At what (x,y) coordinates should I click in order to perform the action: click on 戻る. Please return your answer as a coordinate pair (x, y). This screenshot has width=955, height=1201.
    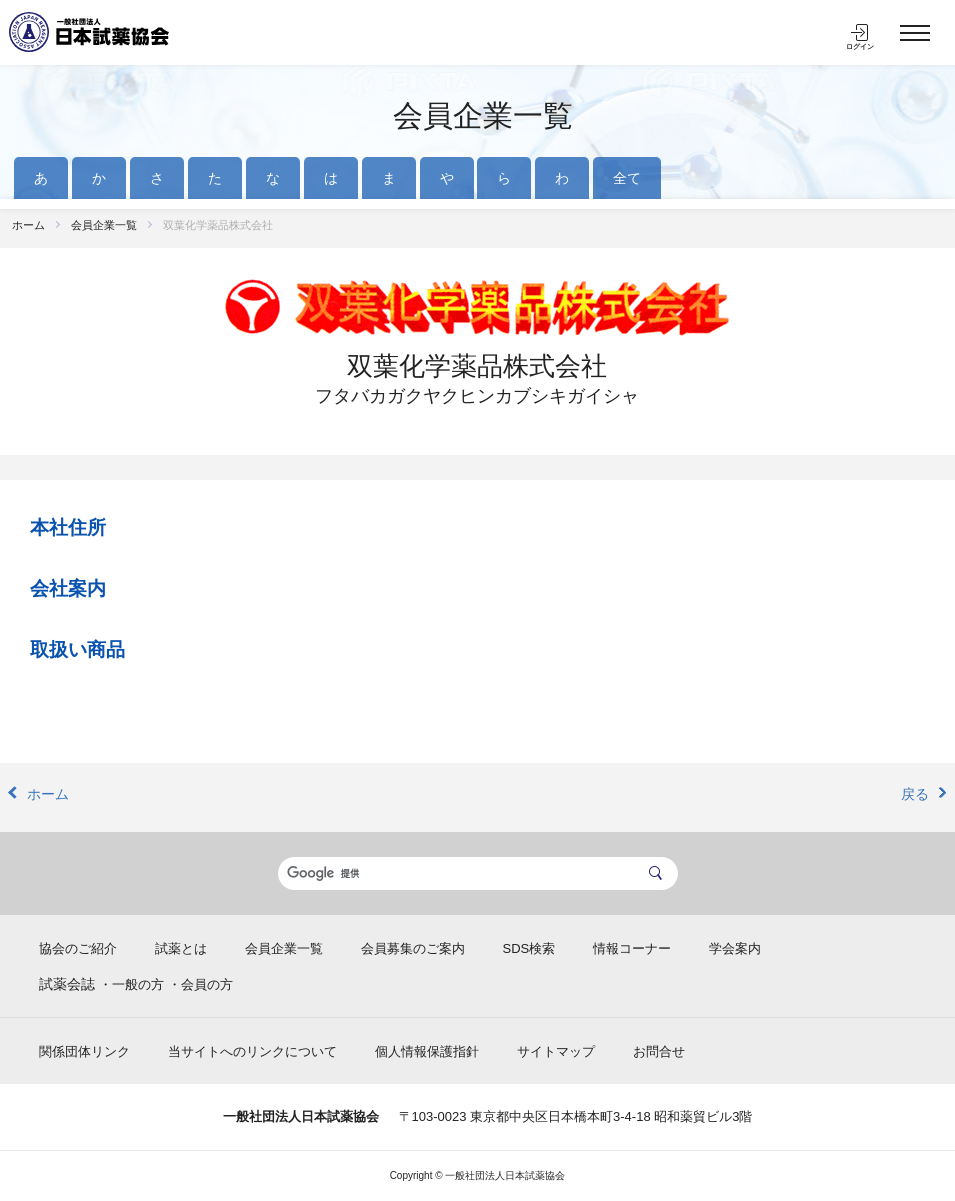
    Looking at the image, I should click on (915, 794).